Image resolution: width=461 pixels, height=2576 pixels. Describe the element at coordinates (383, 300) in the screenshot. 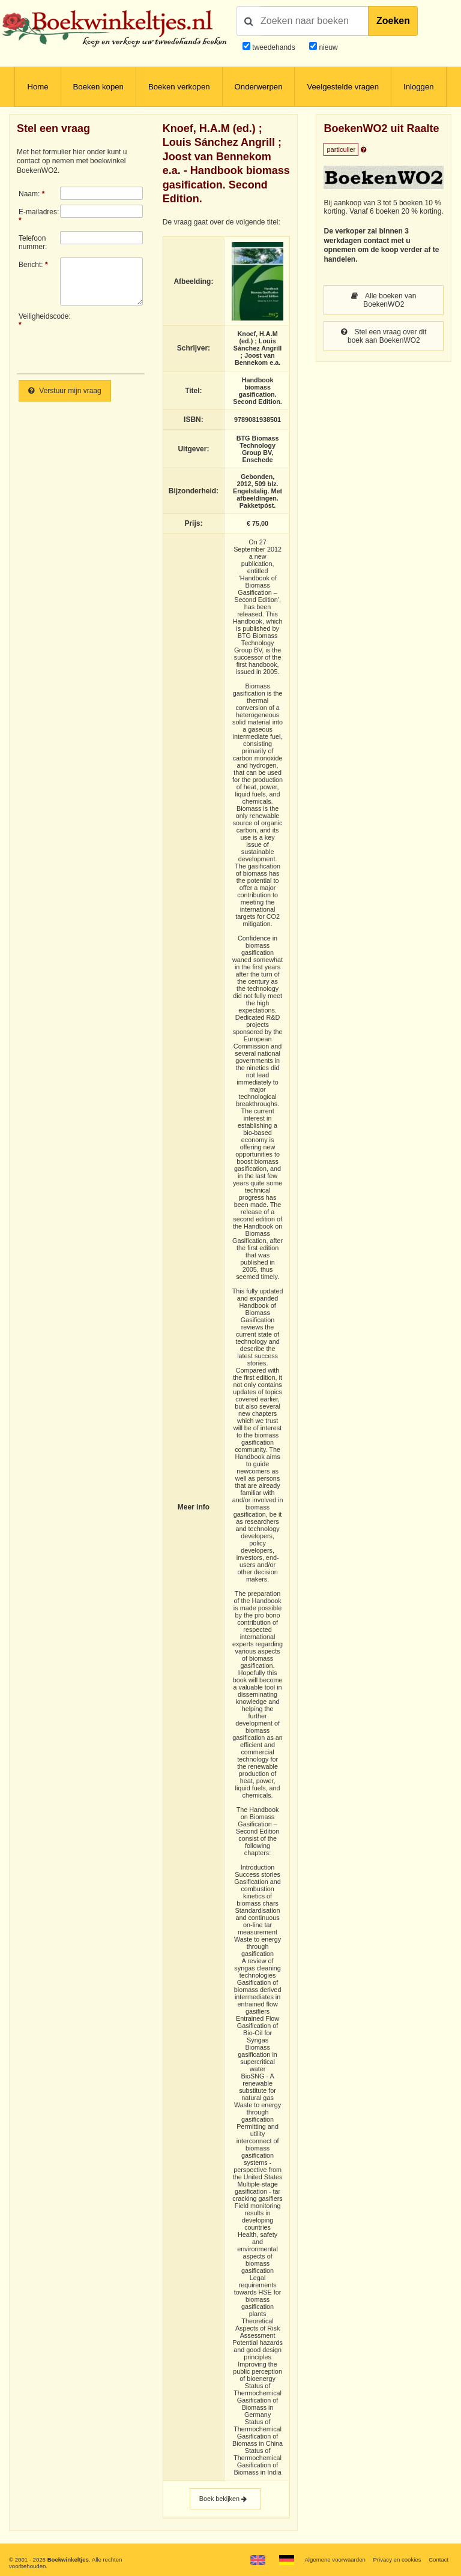

I see `Alle boeken van BoekenWO2` at that location.